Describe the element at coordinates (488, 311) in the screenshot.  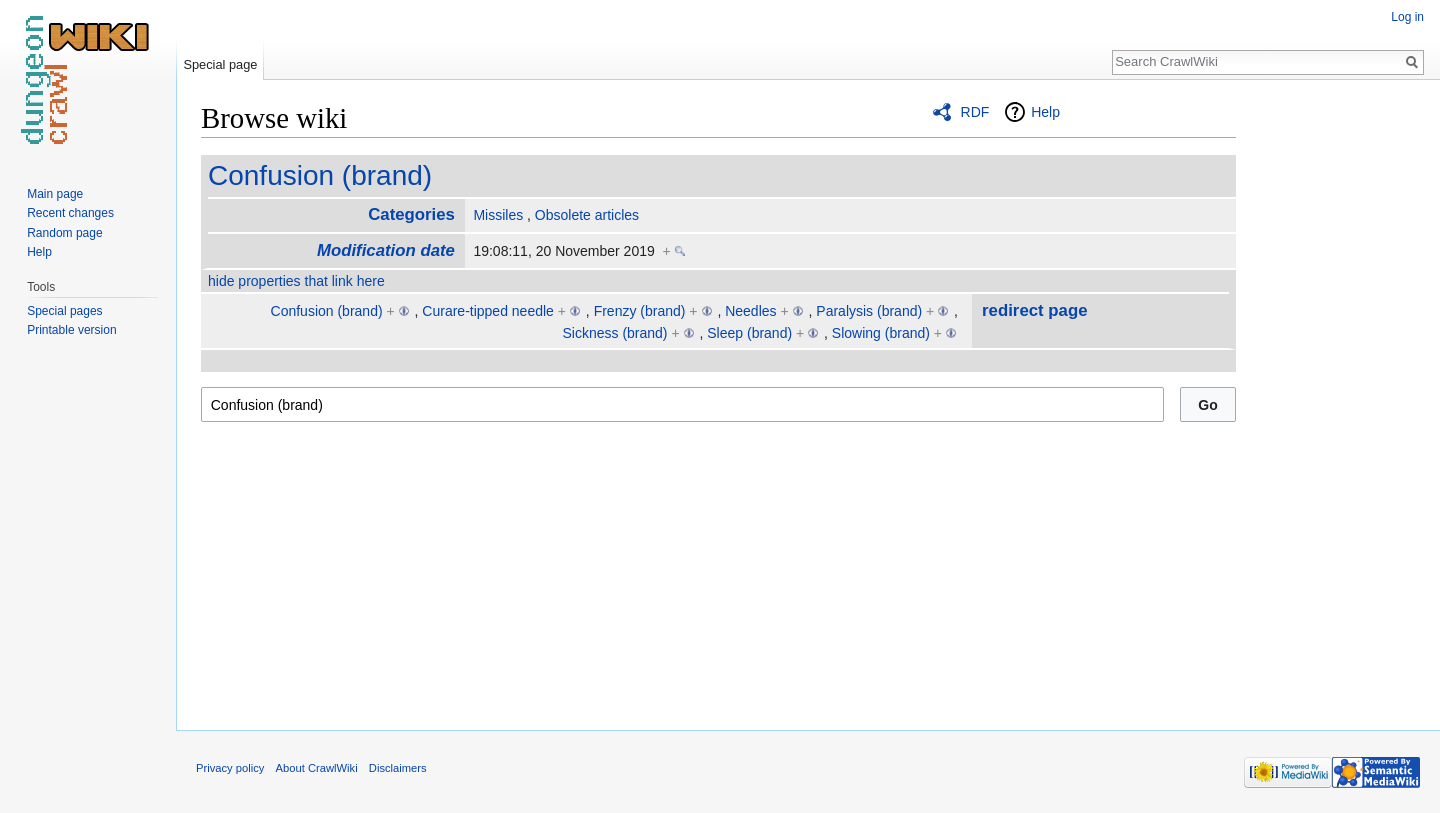
I see `Curare-tipped needle` at that location.